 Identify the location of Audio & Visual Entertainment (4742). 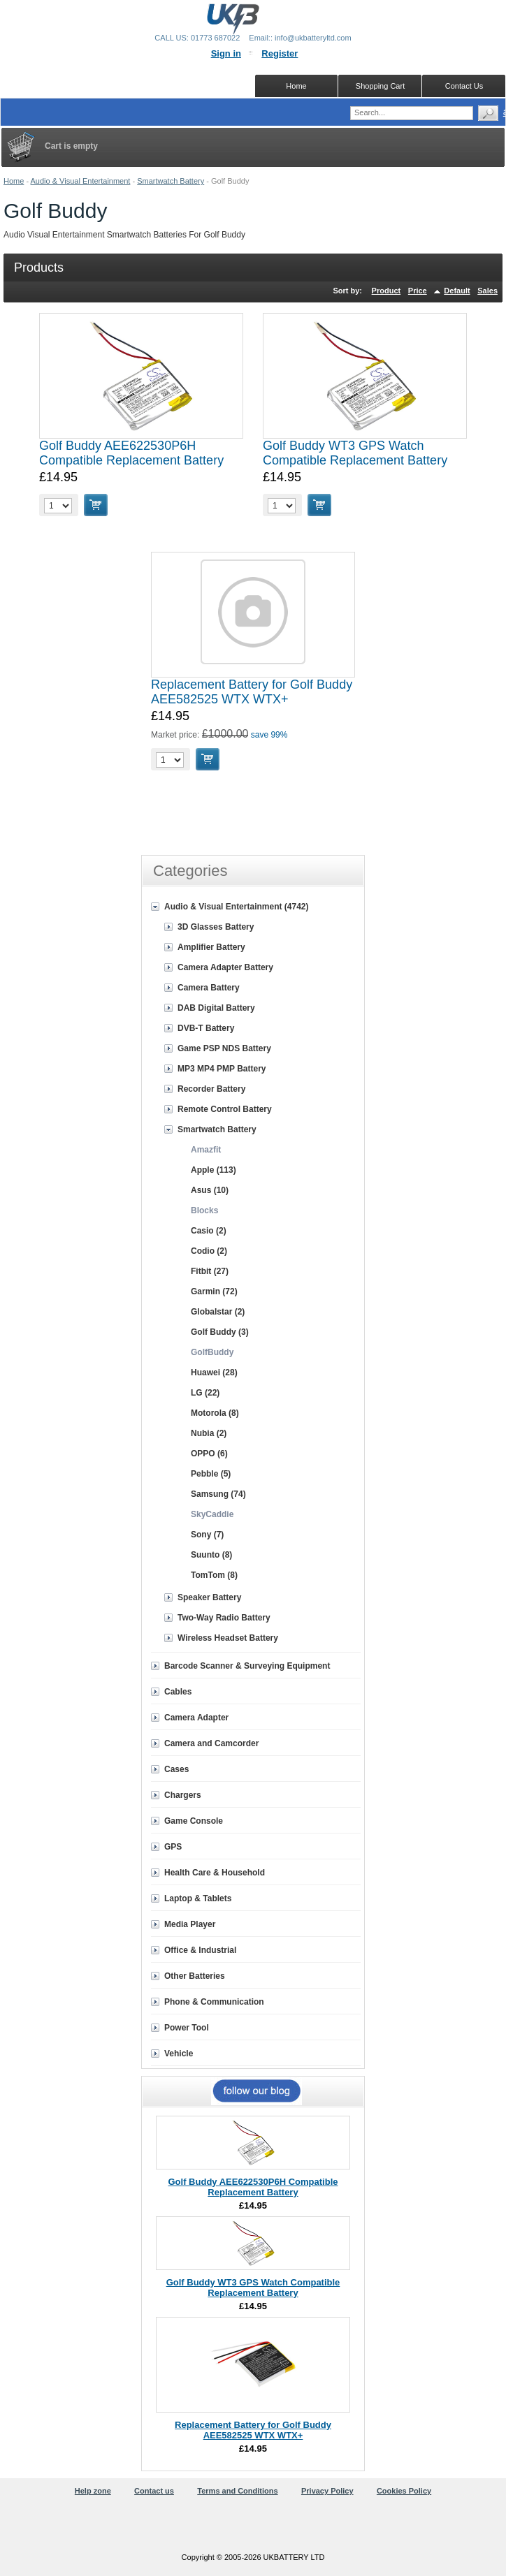
(236, 907).